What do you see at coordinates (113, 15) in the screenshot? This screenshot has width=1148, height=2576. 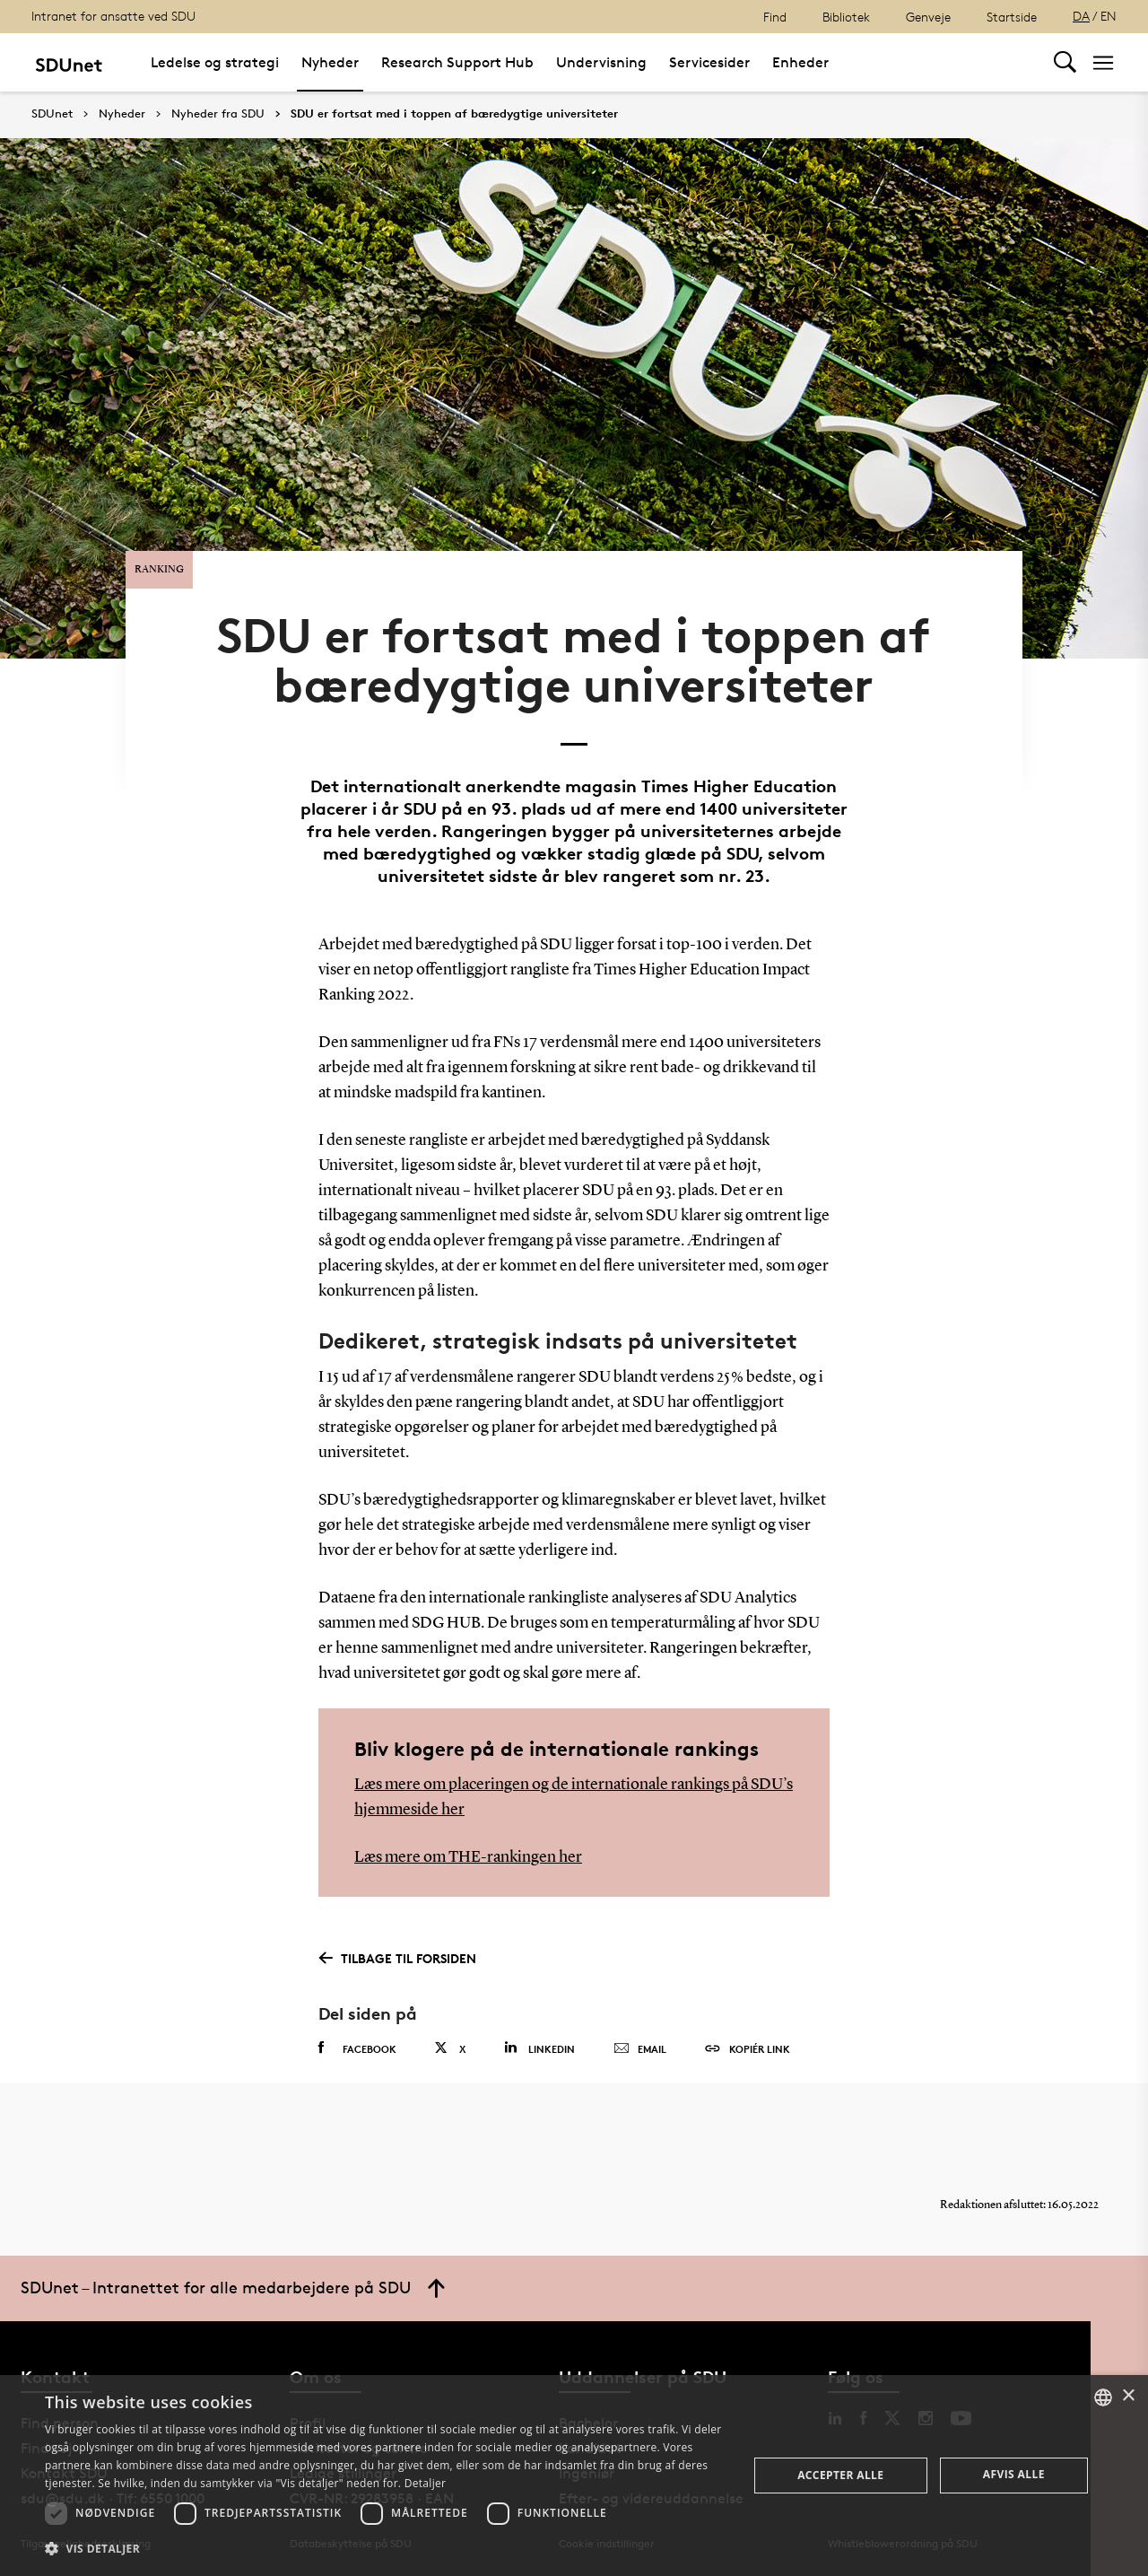 I see `Intranet for ansatte ved SDU` at bounding box center [113, 15].